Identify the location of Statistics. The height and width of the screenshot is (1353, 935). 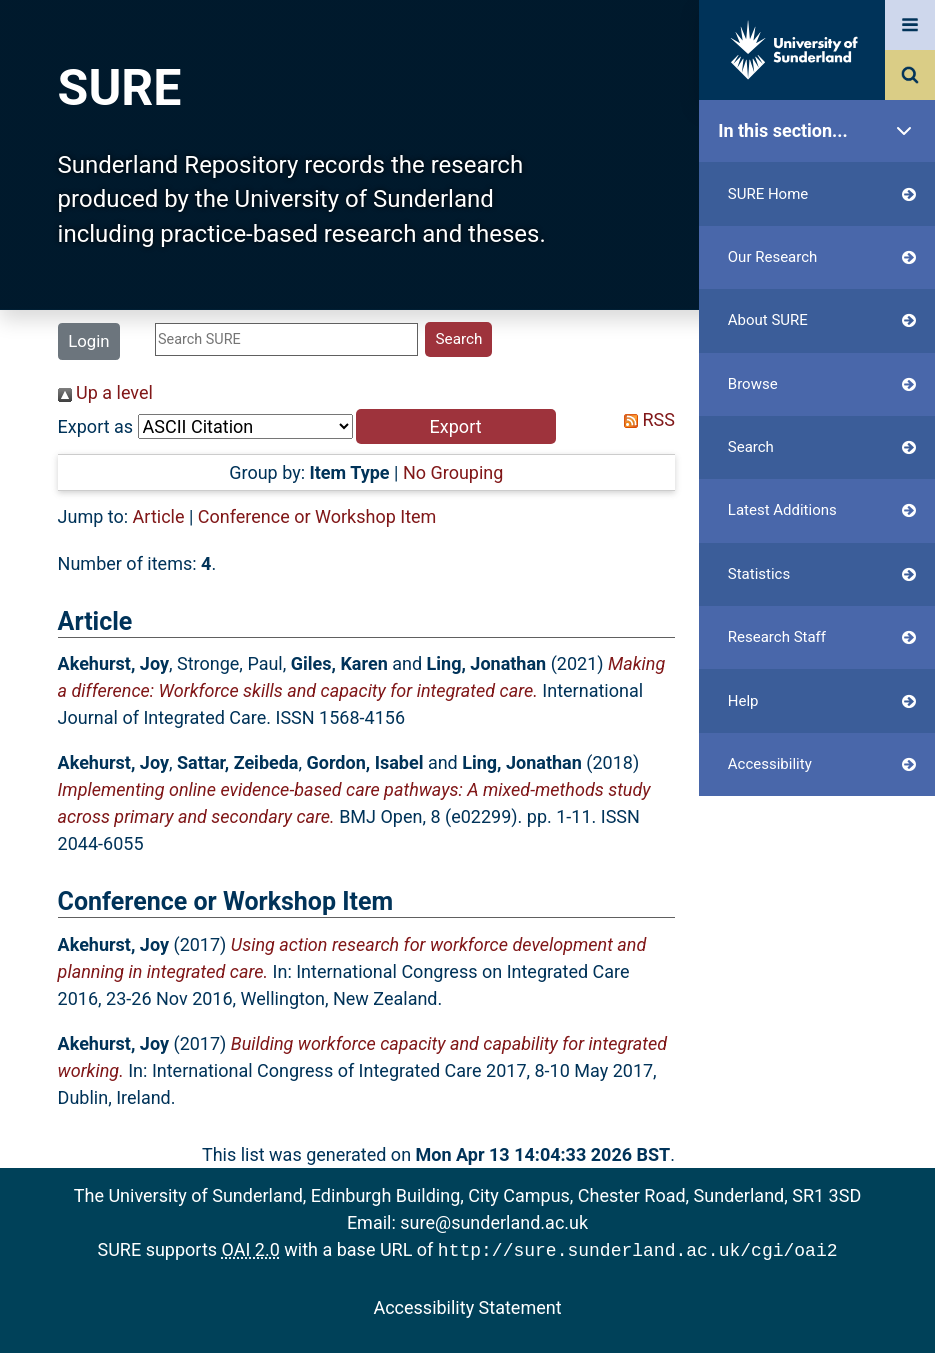
(822, 574).